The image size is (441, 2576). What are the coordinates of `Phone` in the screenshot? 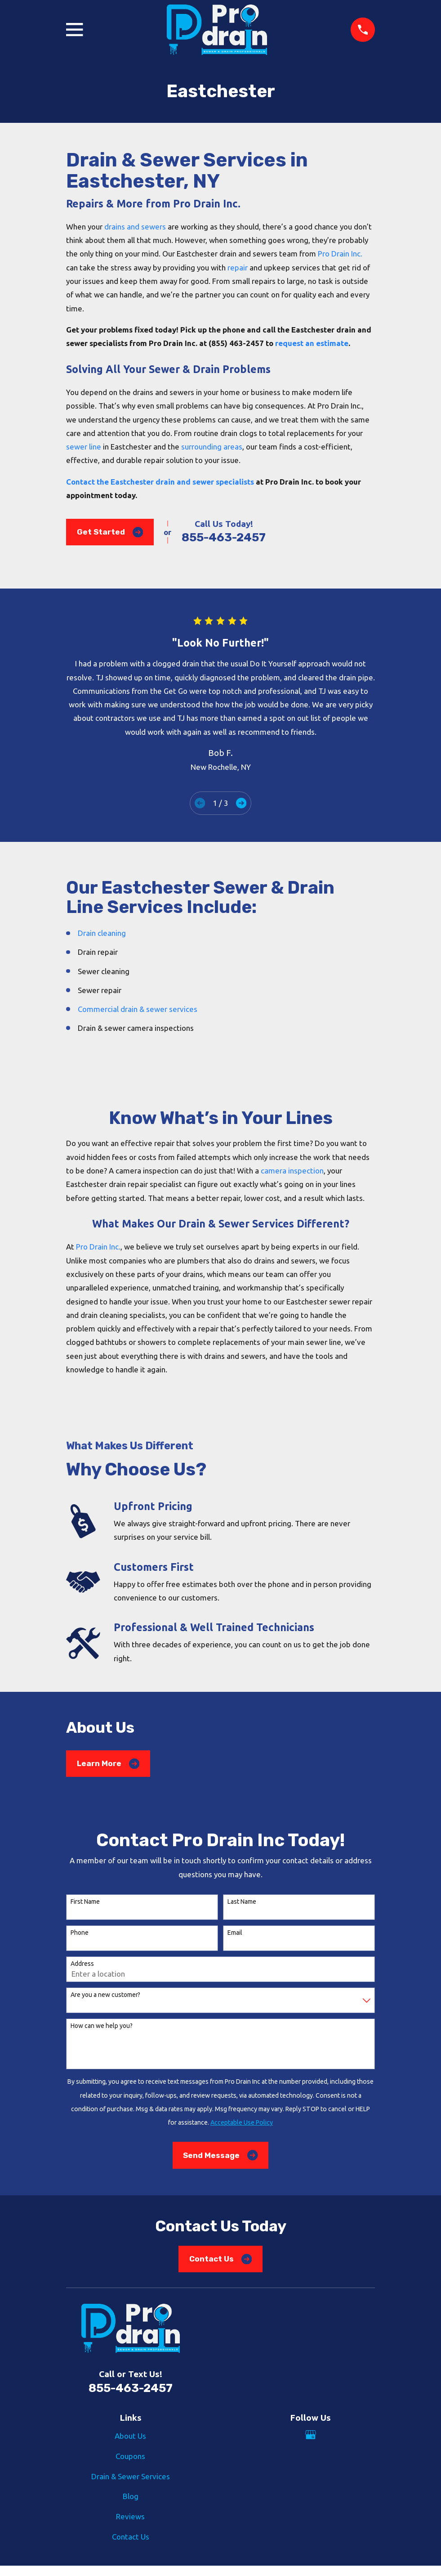 It's located at (80, 1932).